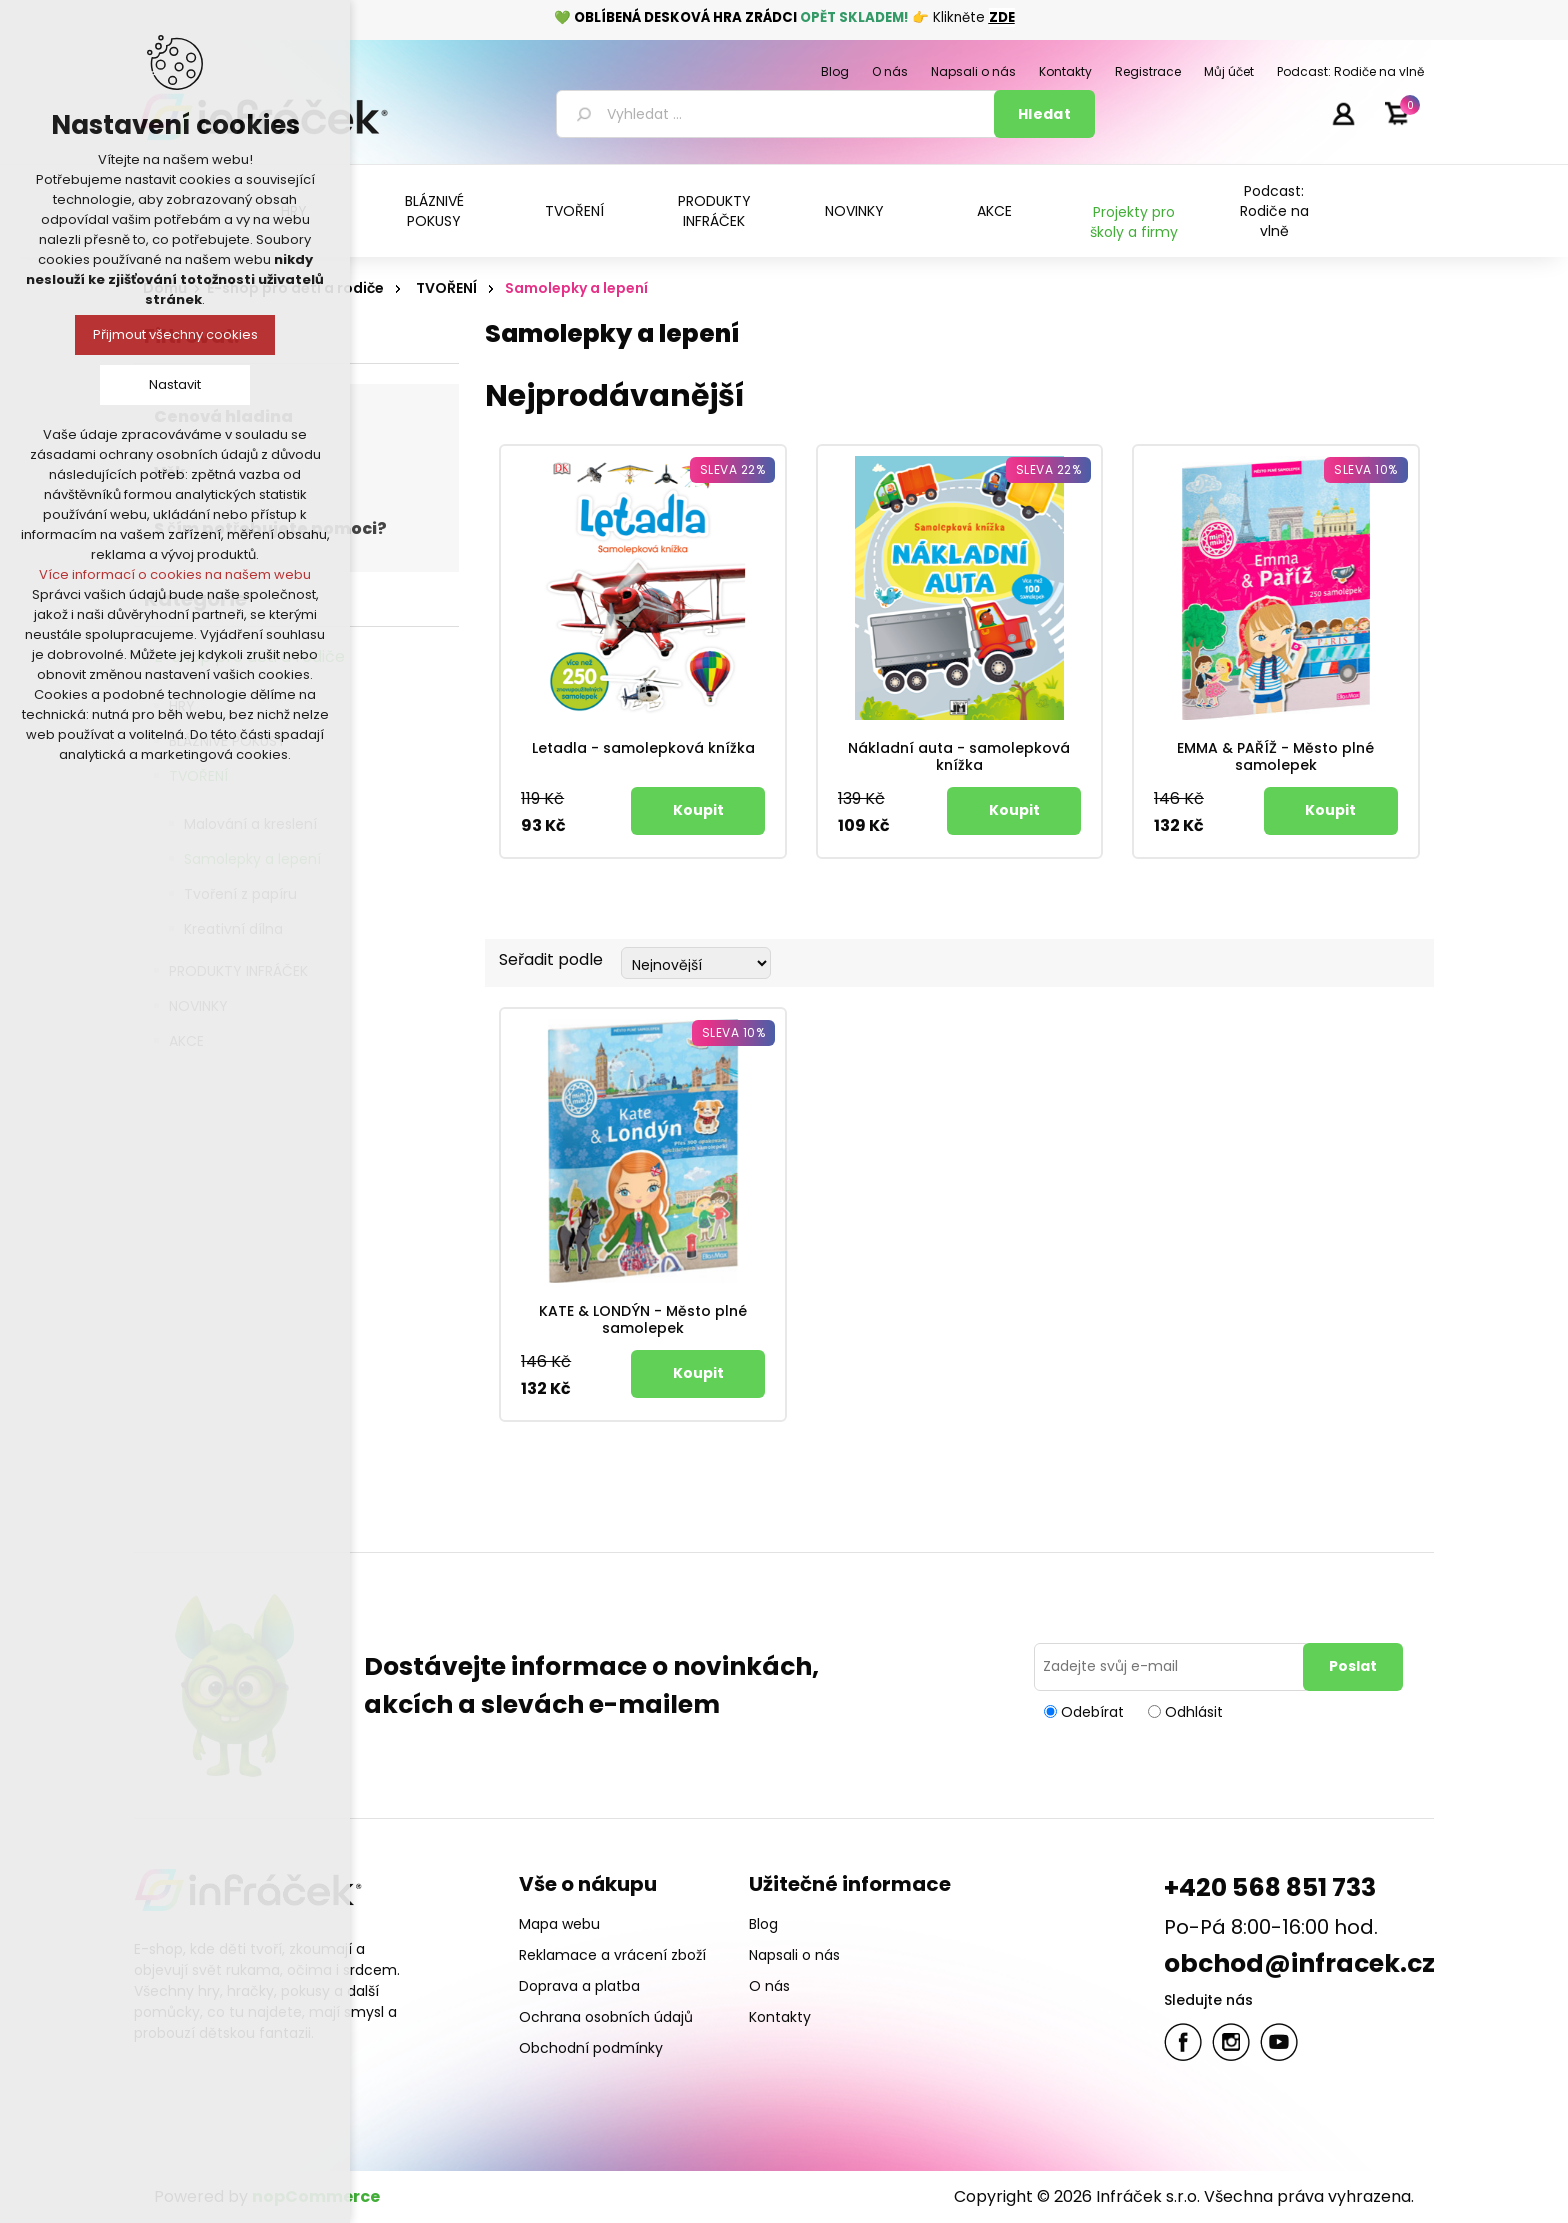  What do you see at coordinates (1194, 1711) in the screenshot?
I see `Odhlásit` at bounding box center [1194, 1711].